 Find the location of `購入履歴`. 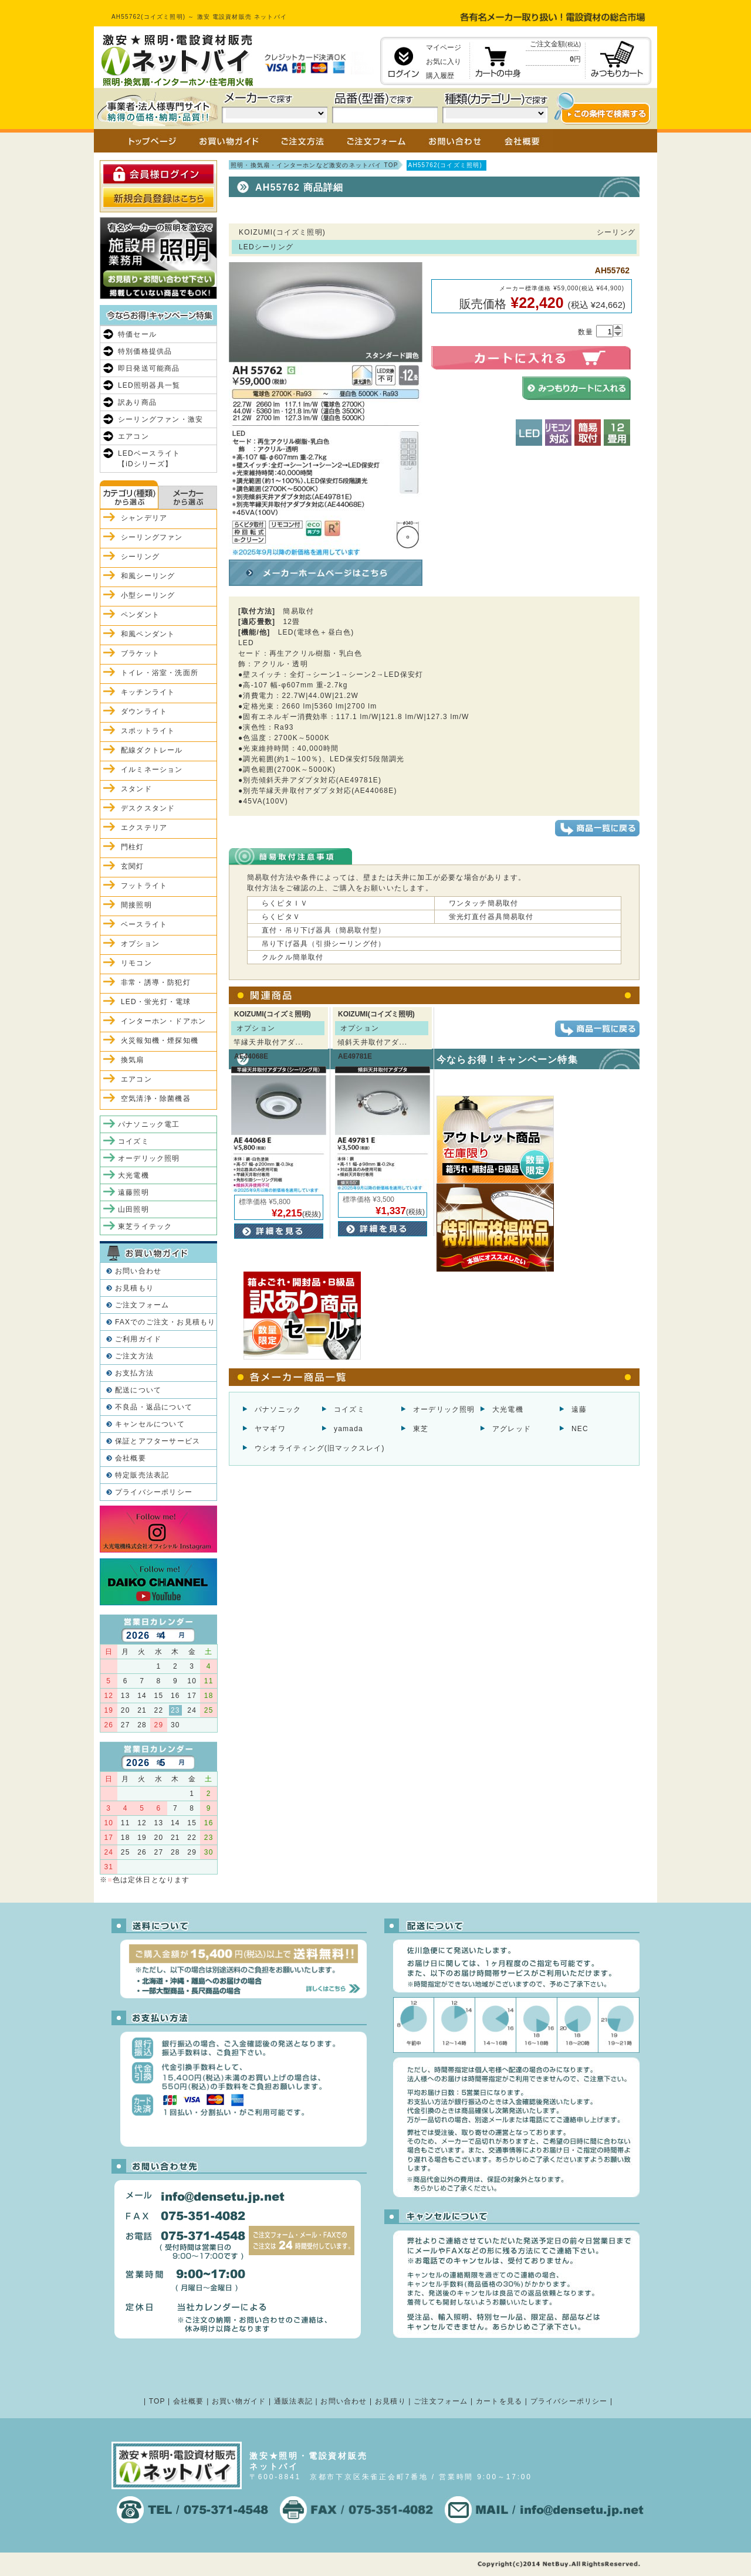

購入履歴 is located at coordinates (440, 76).